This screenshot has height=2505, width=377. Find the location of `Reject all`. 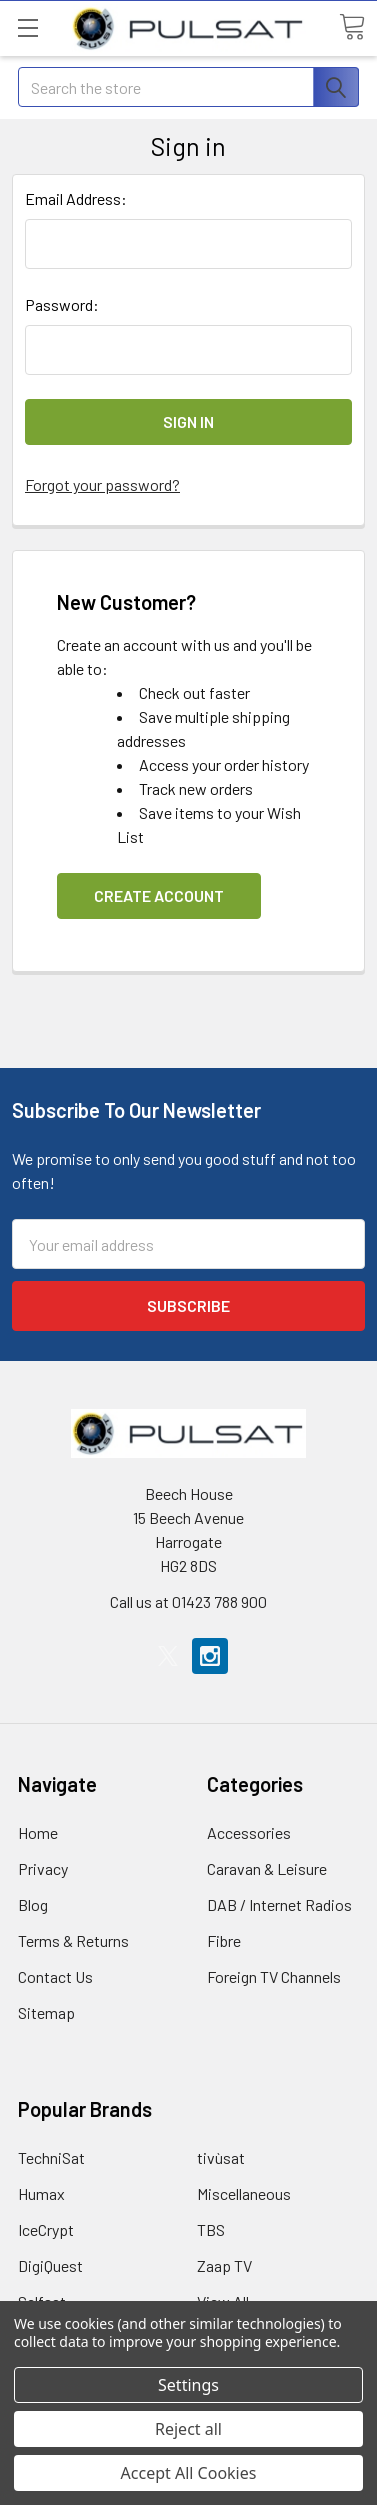

Reject all is located at coordinates (188, 2429).